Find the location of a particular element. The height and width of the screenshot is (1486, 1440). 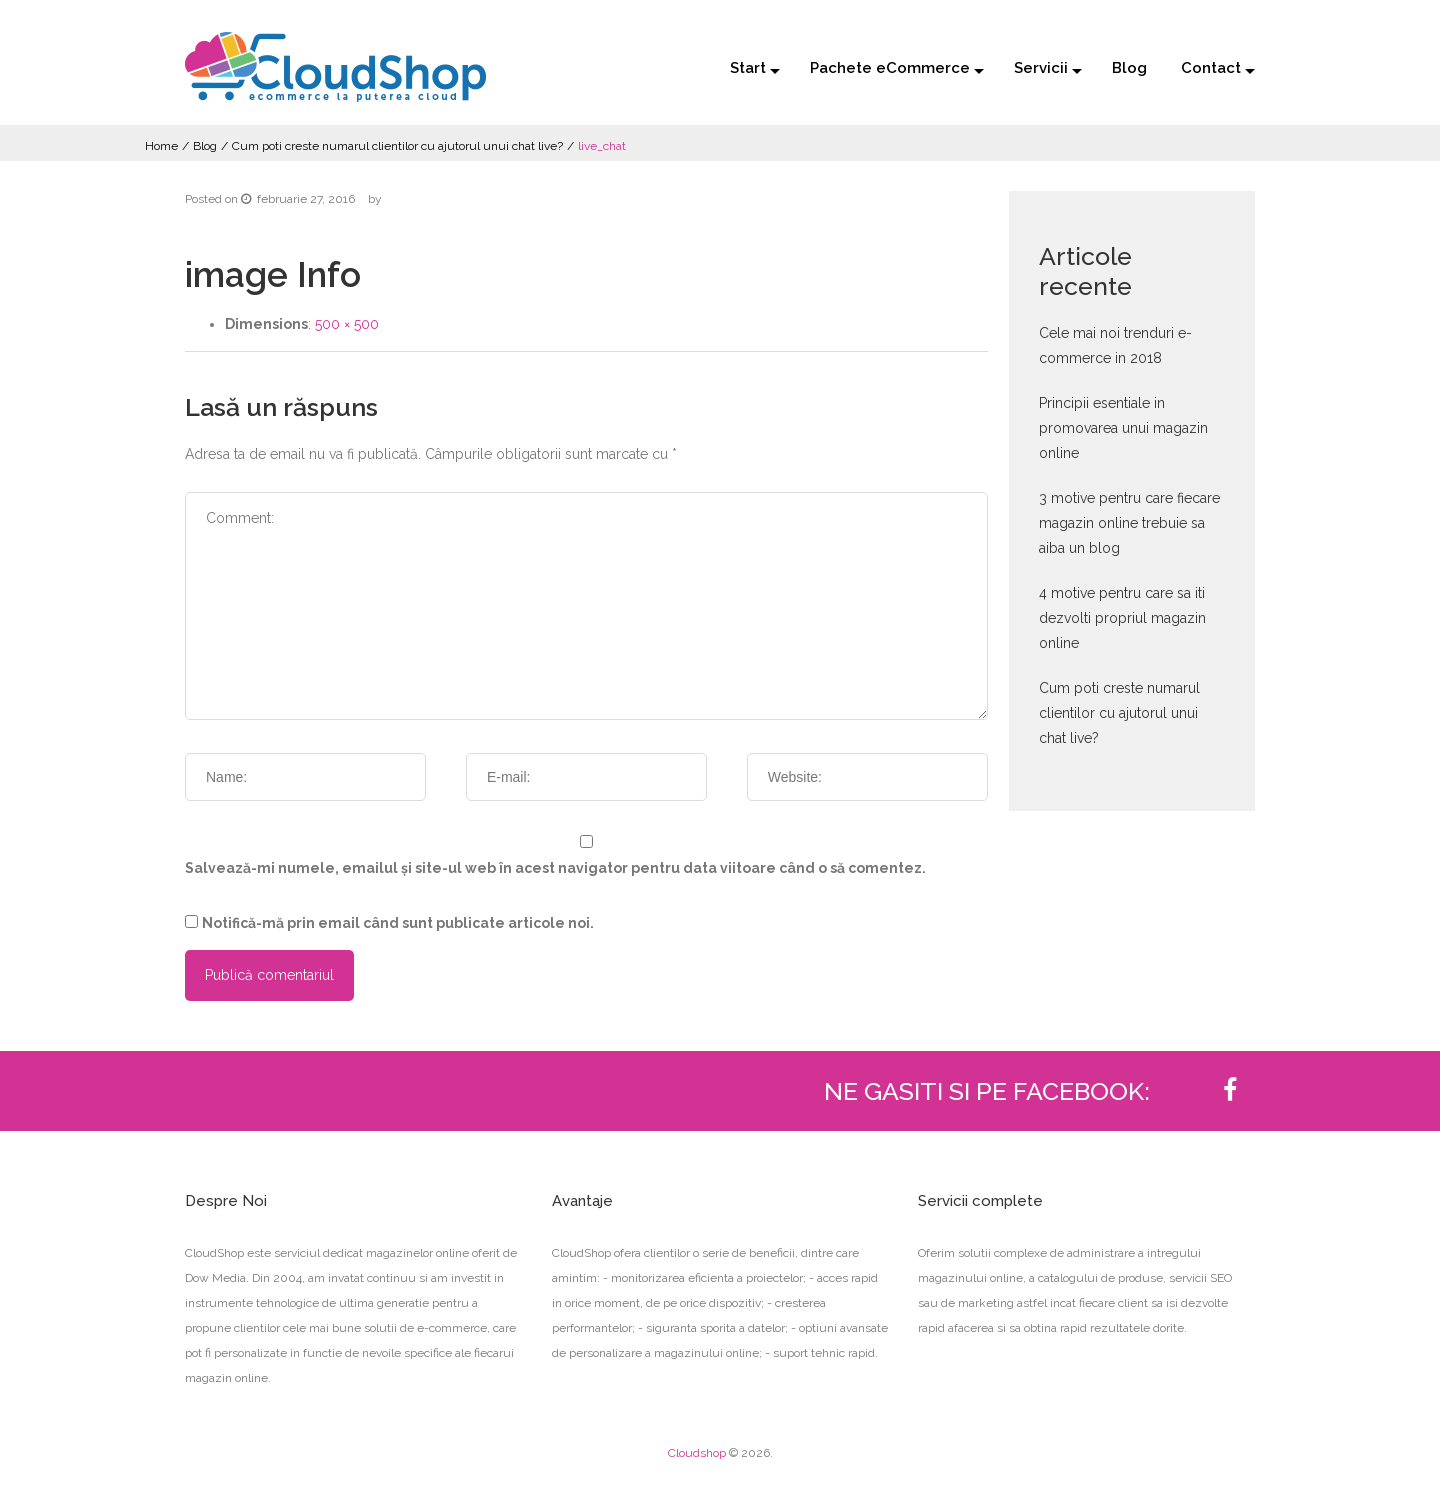

Pachete eCommerce is located at coordinates (890, 68).